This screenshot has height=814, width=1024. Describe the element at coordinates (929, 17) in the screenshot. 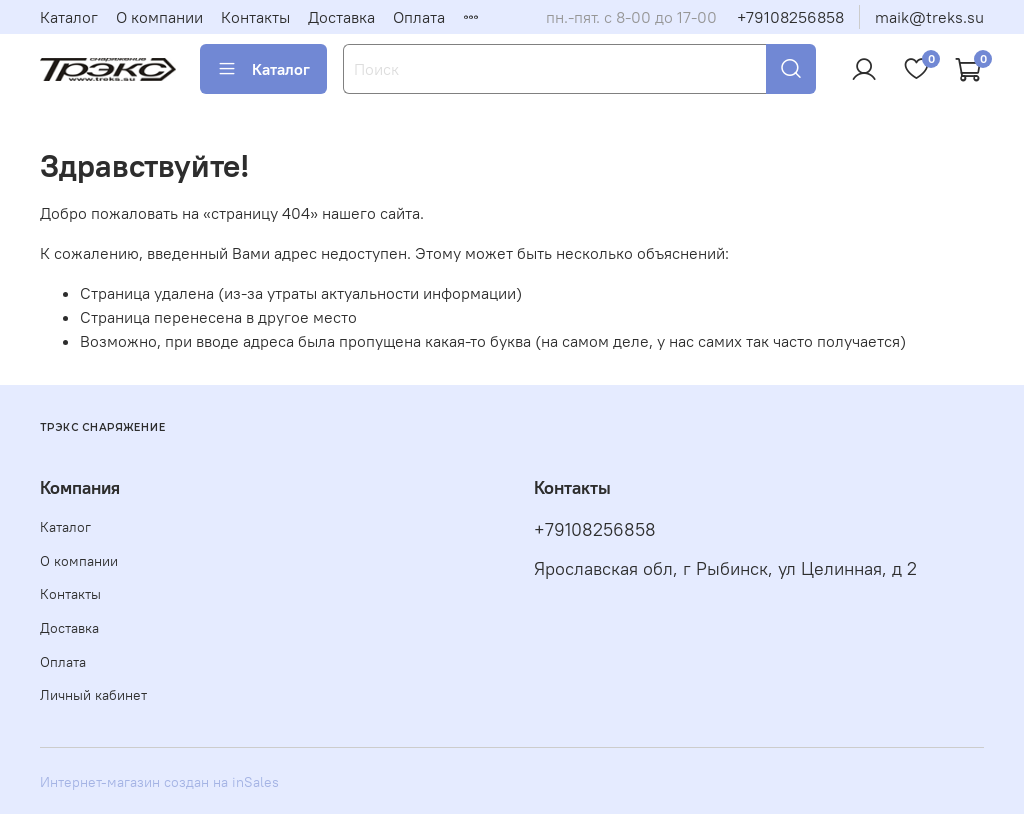

I see `maik@treks.su` at that location.